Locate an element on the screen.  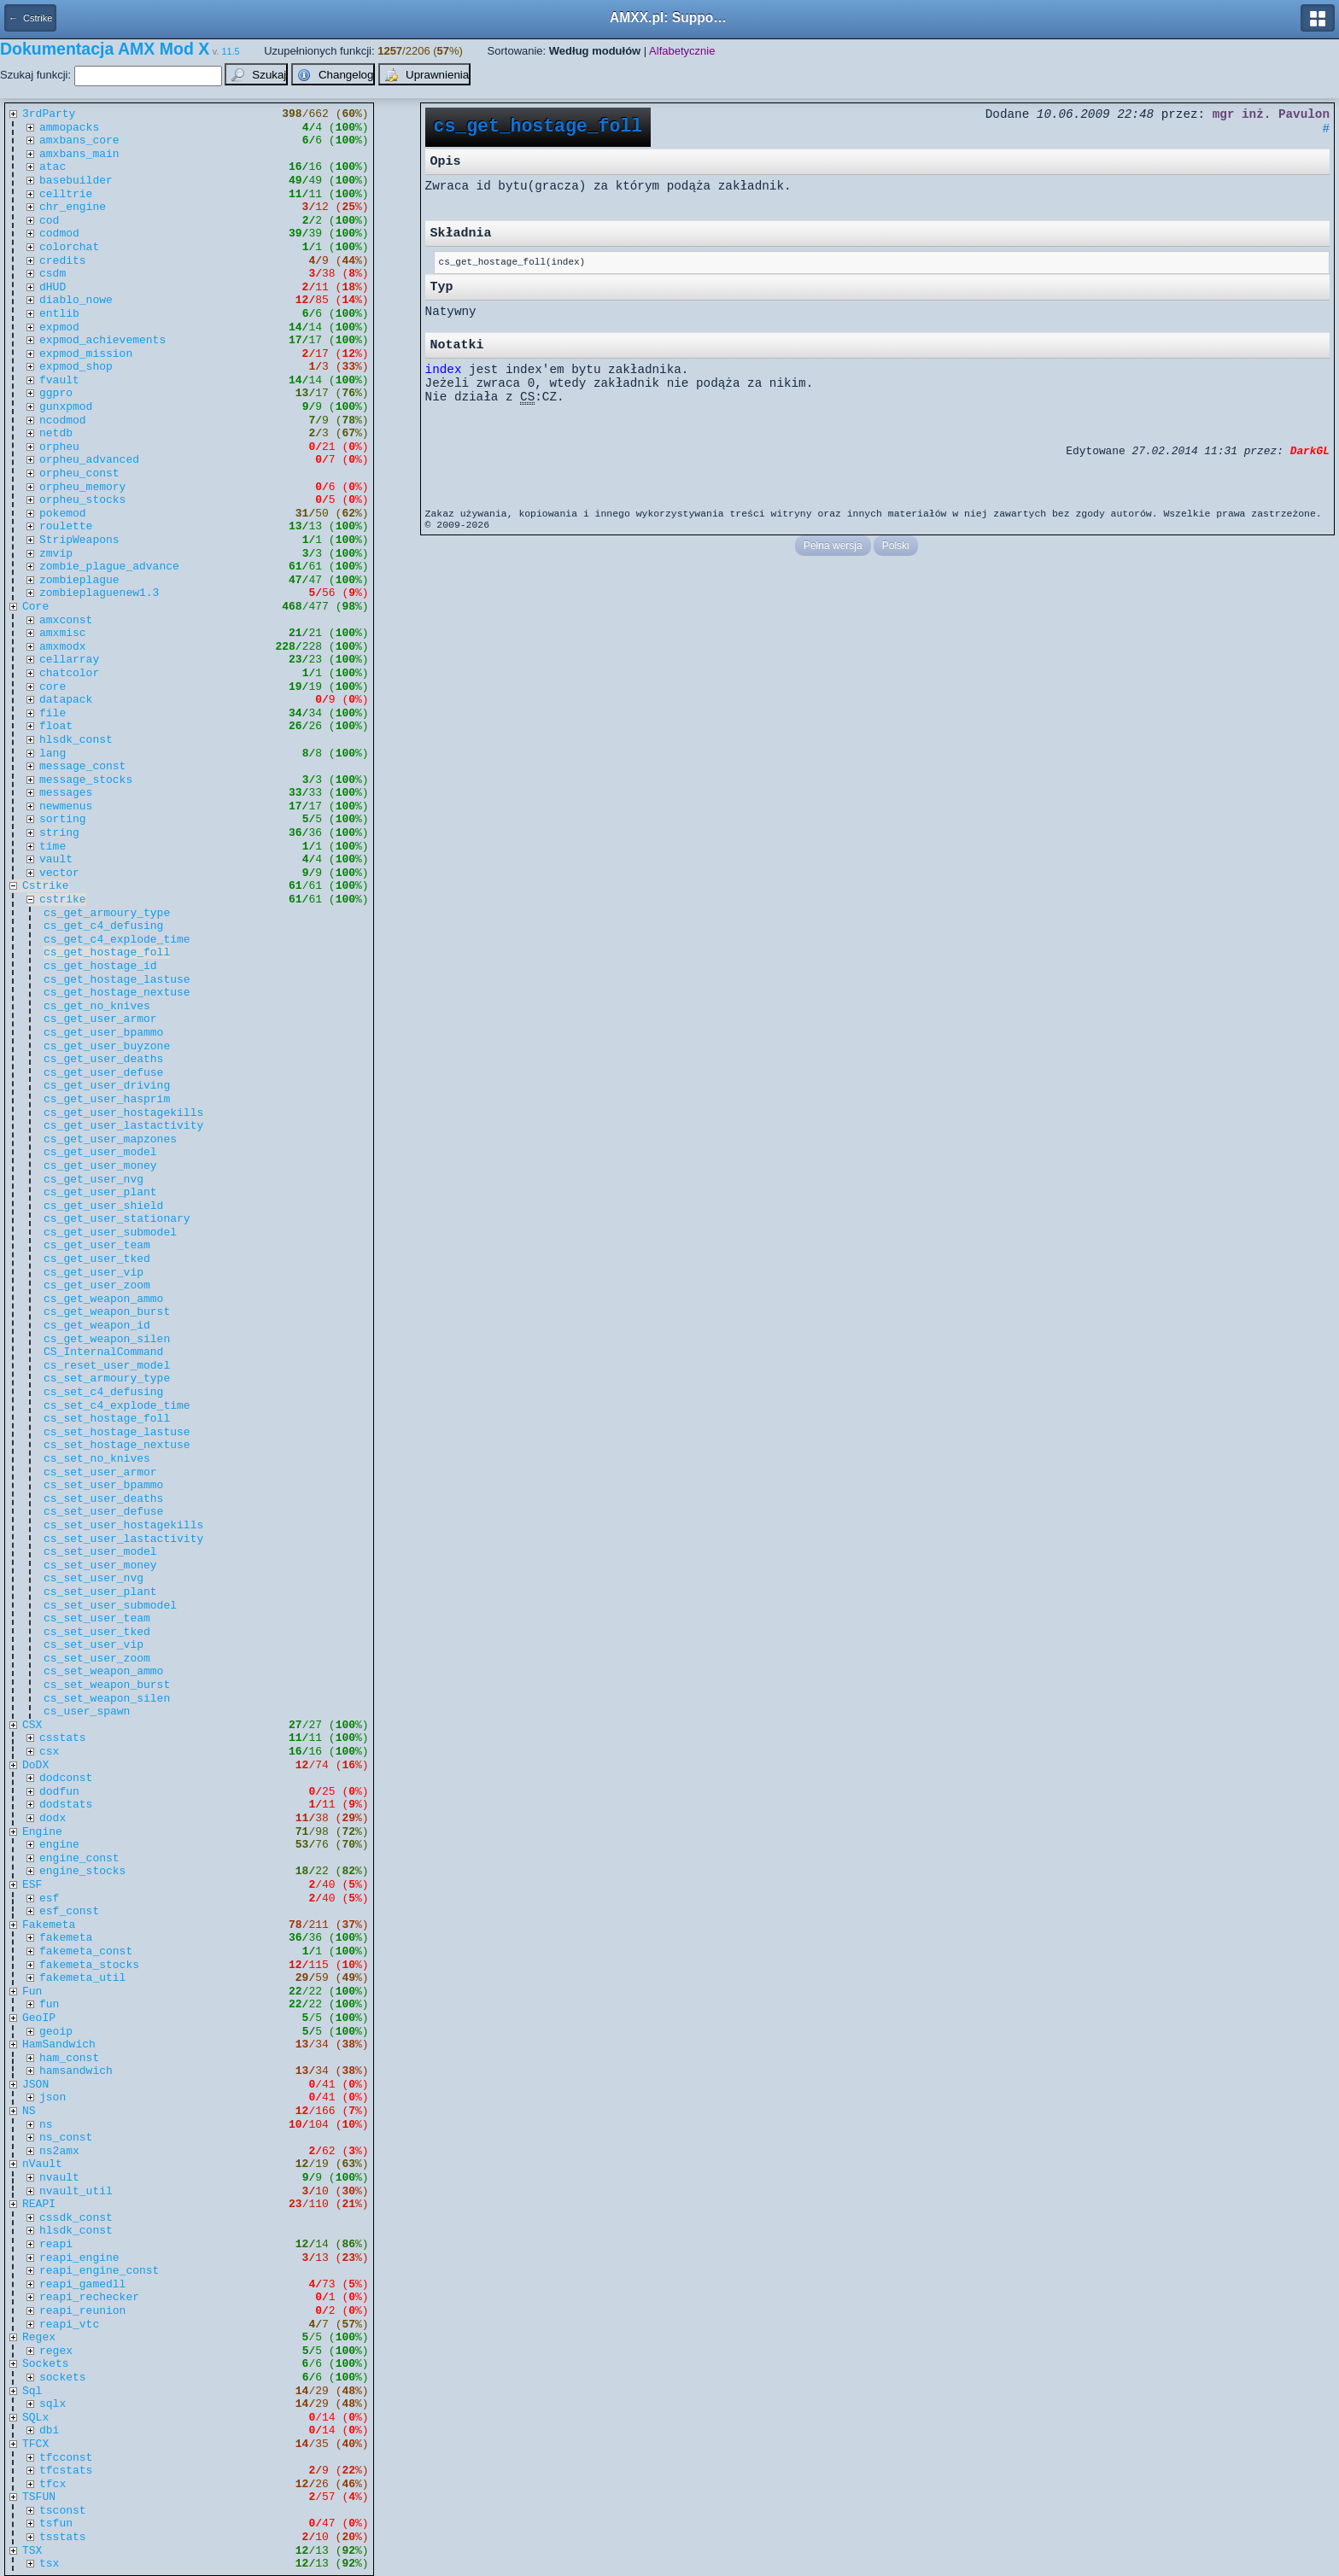
tsstats is located at coordinates (62, 2537).